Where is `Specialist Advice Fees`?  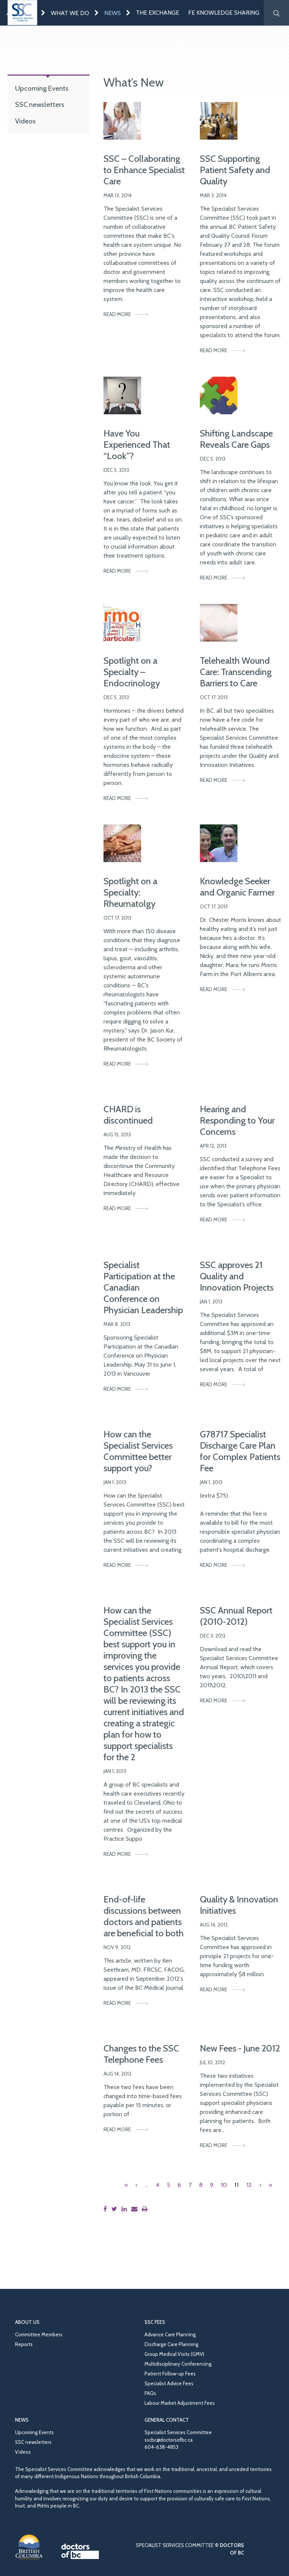 Specialist Advice Fees is located at coordinates (168, 2383).